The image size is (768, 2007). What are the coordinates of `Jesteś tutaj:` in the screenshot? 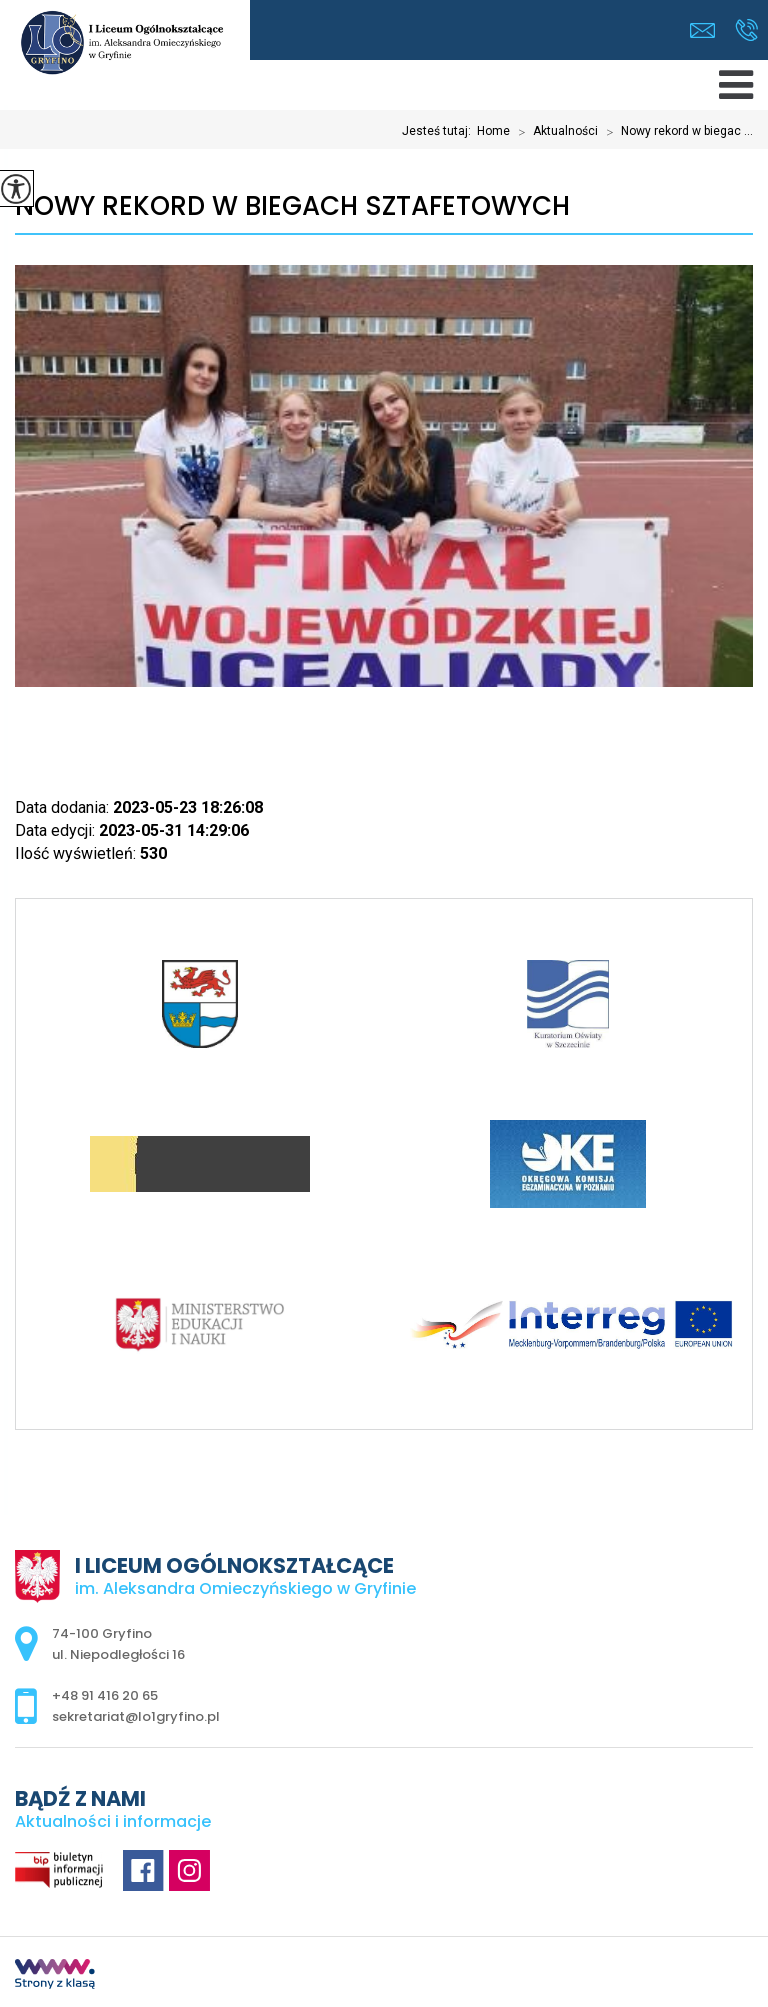 It's located at (439, 131).